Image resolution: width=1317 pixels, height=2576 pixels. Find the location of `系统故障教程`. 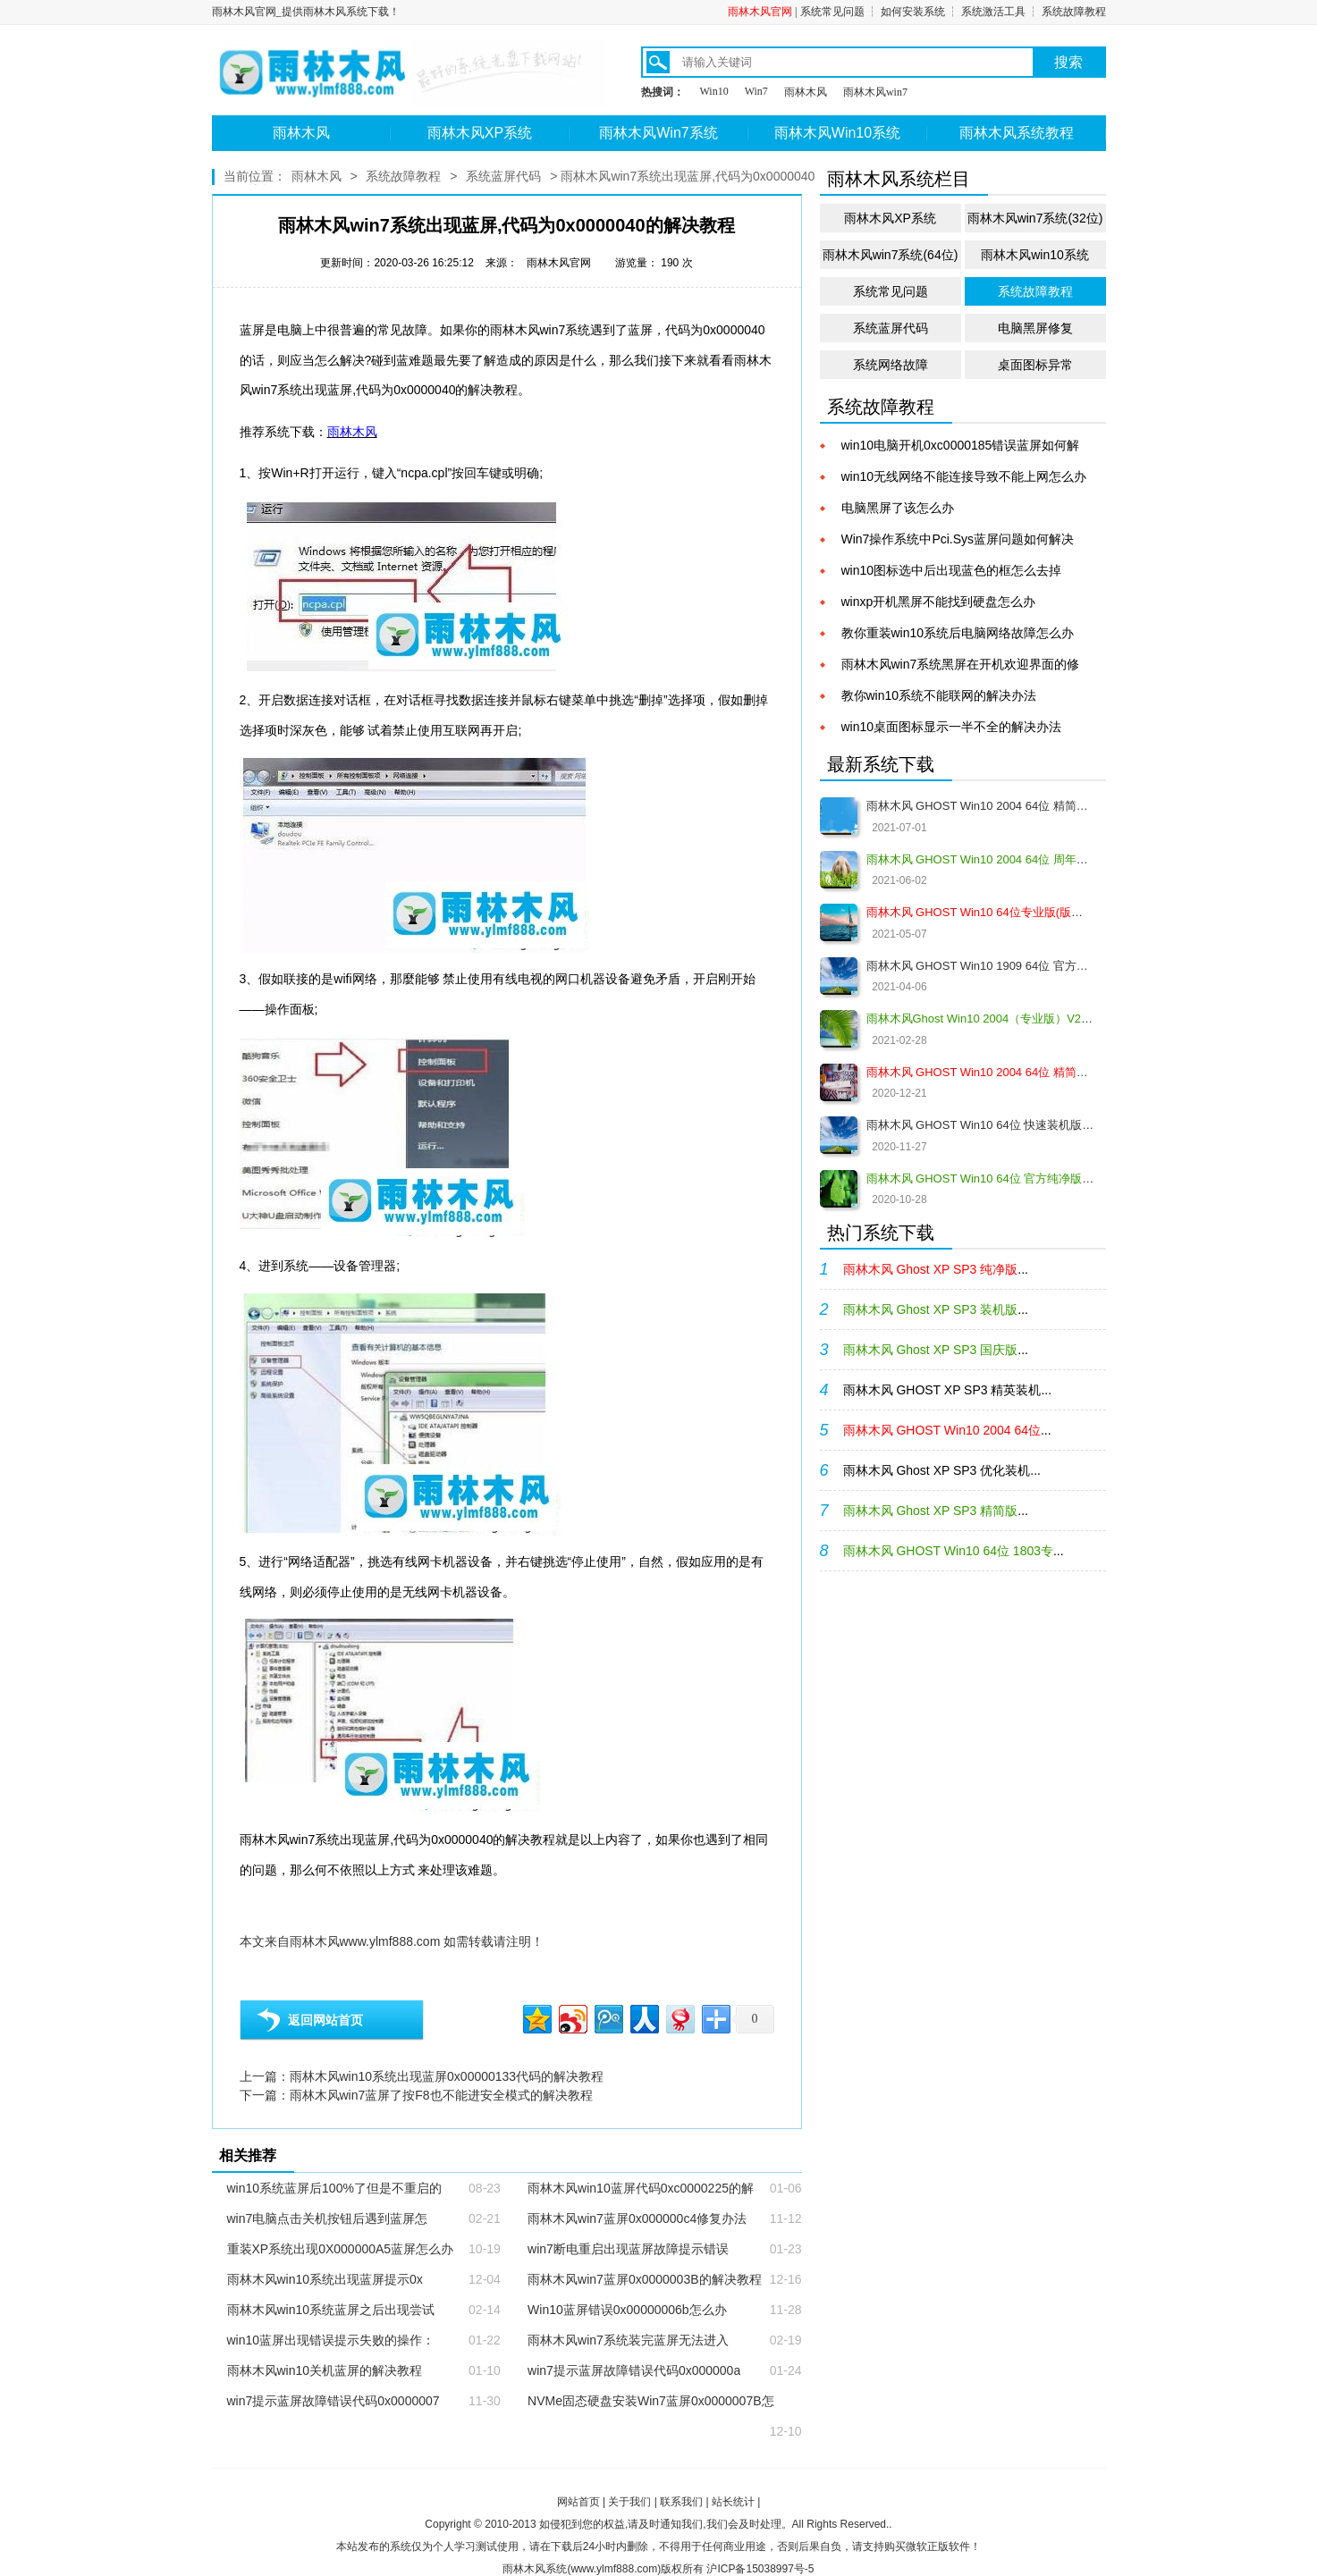

系统故障教程 is located at coordinates (1074, 11).